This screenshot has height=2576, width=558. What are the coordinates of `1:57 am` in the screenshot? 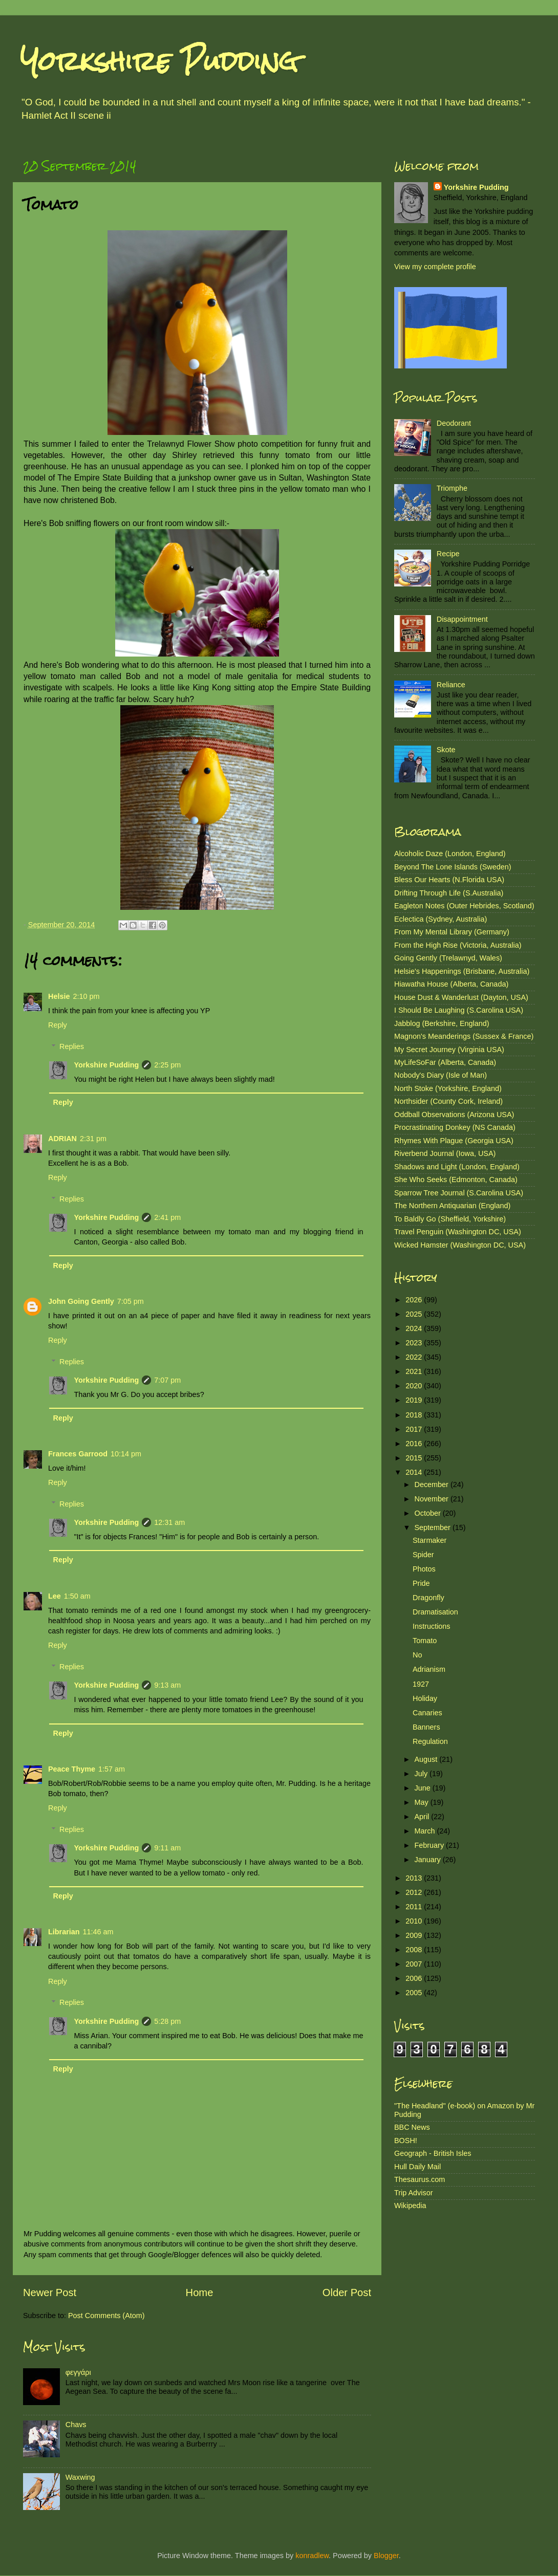 It's located at (111, 1769).